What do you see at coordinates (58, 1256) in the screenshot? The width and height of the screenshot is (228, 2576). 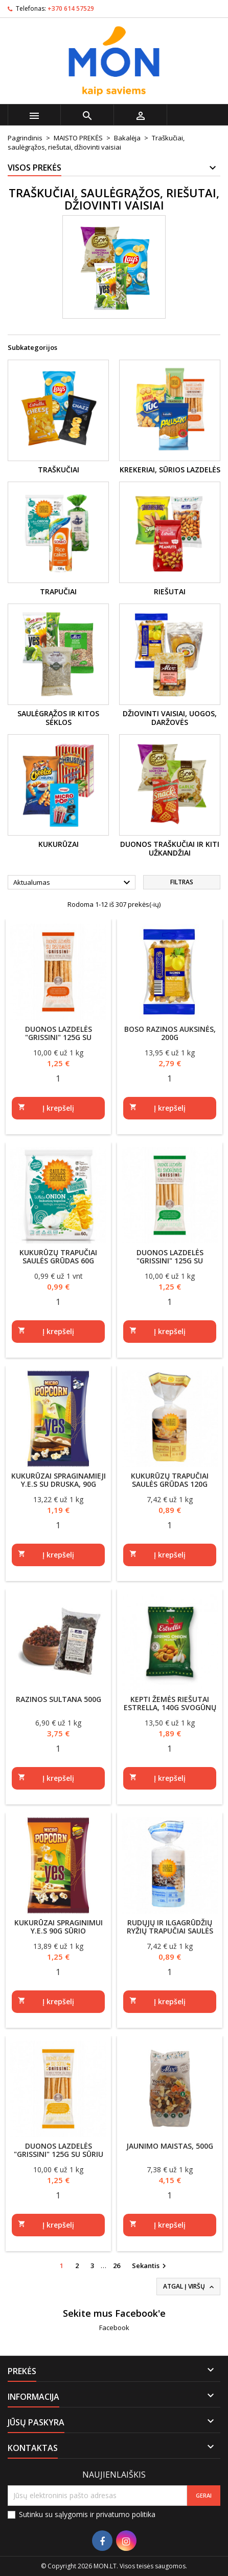 I see `Kukurūzų trapučiai Saulės grūdas 60g` at bounding box center [58, 1256].